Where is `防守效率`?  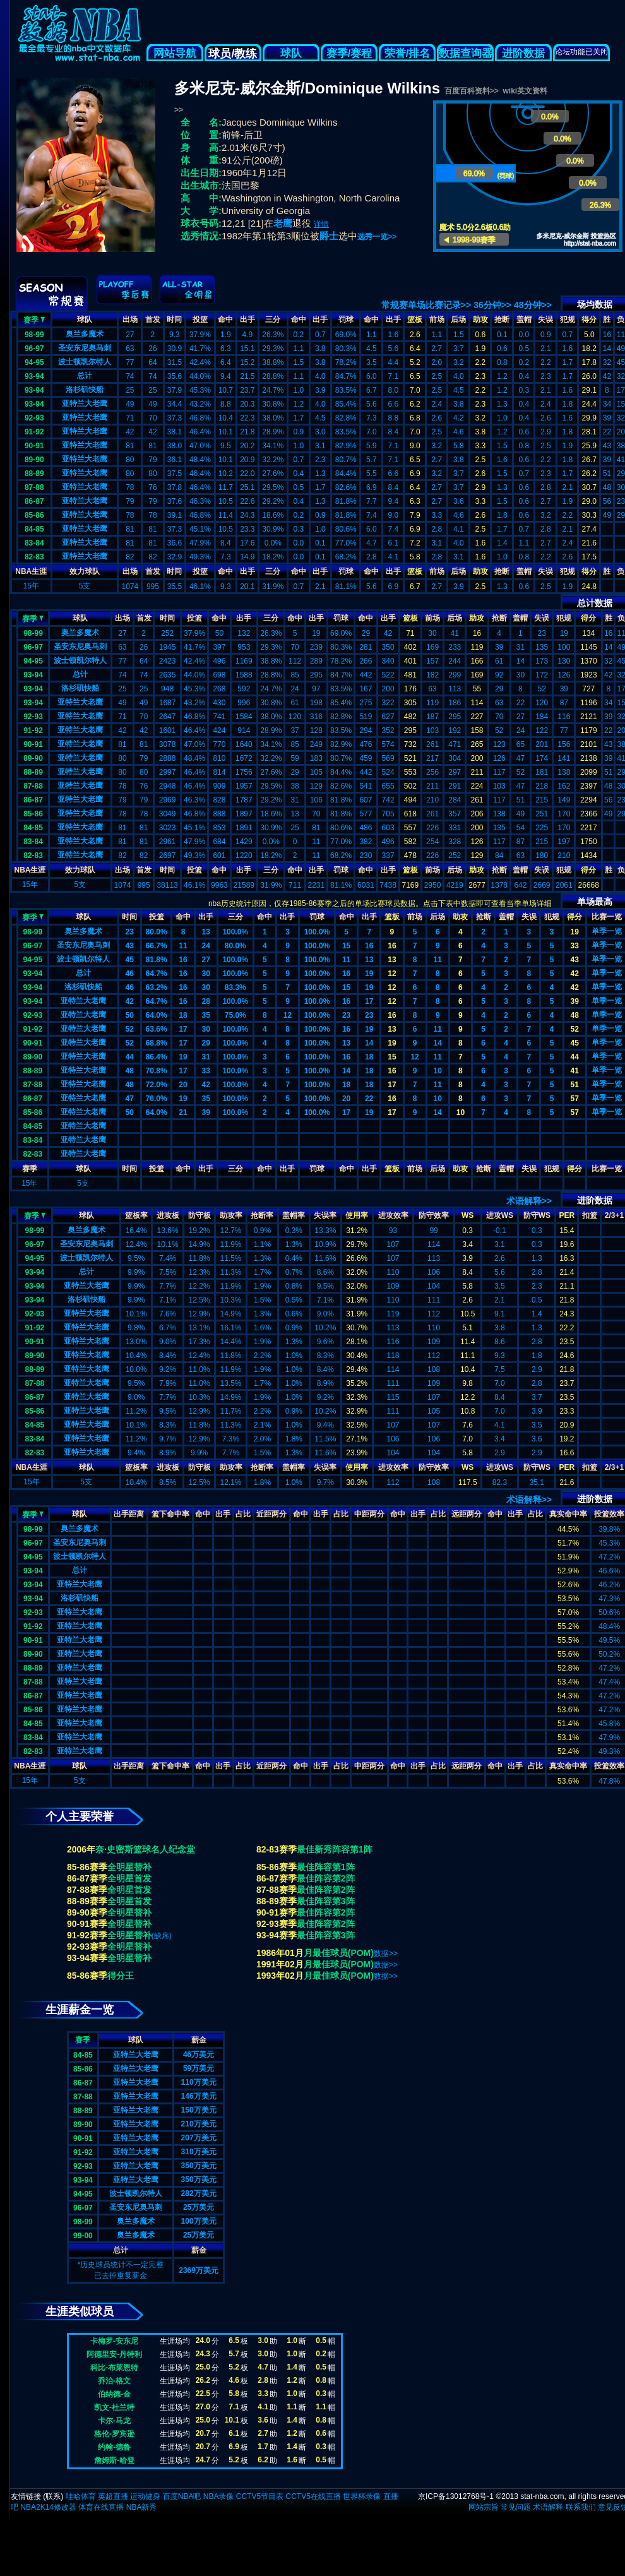 防守效率 is located at coordinates (434, 1215).